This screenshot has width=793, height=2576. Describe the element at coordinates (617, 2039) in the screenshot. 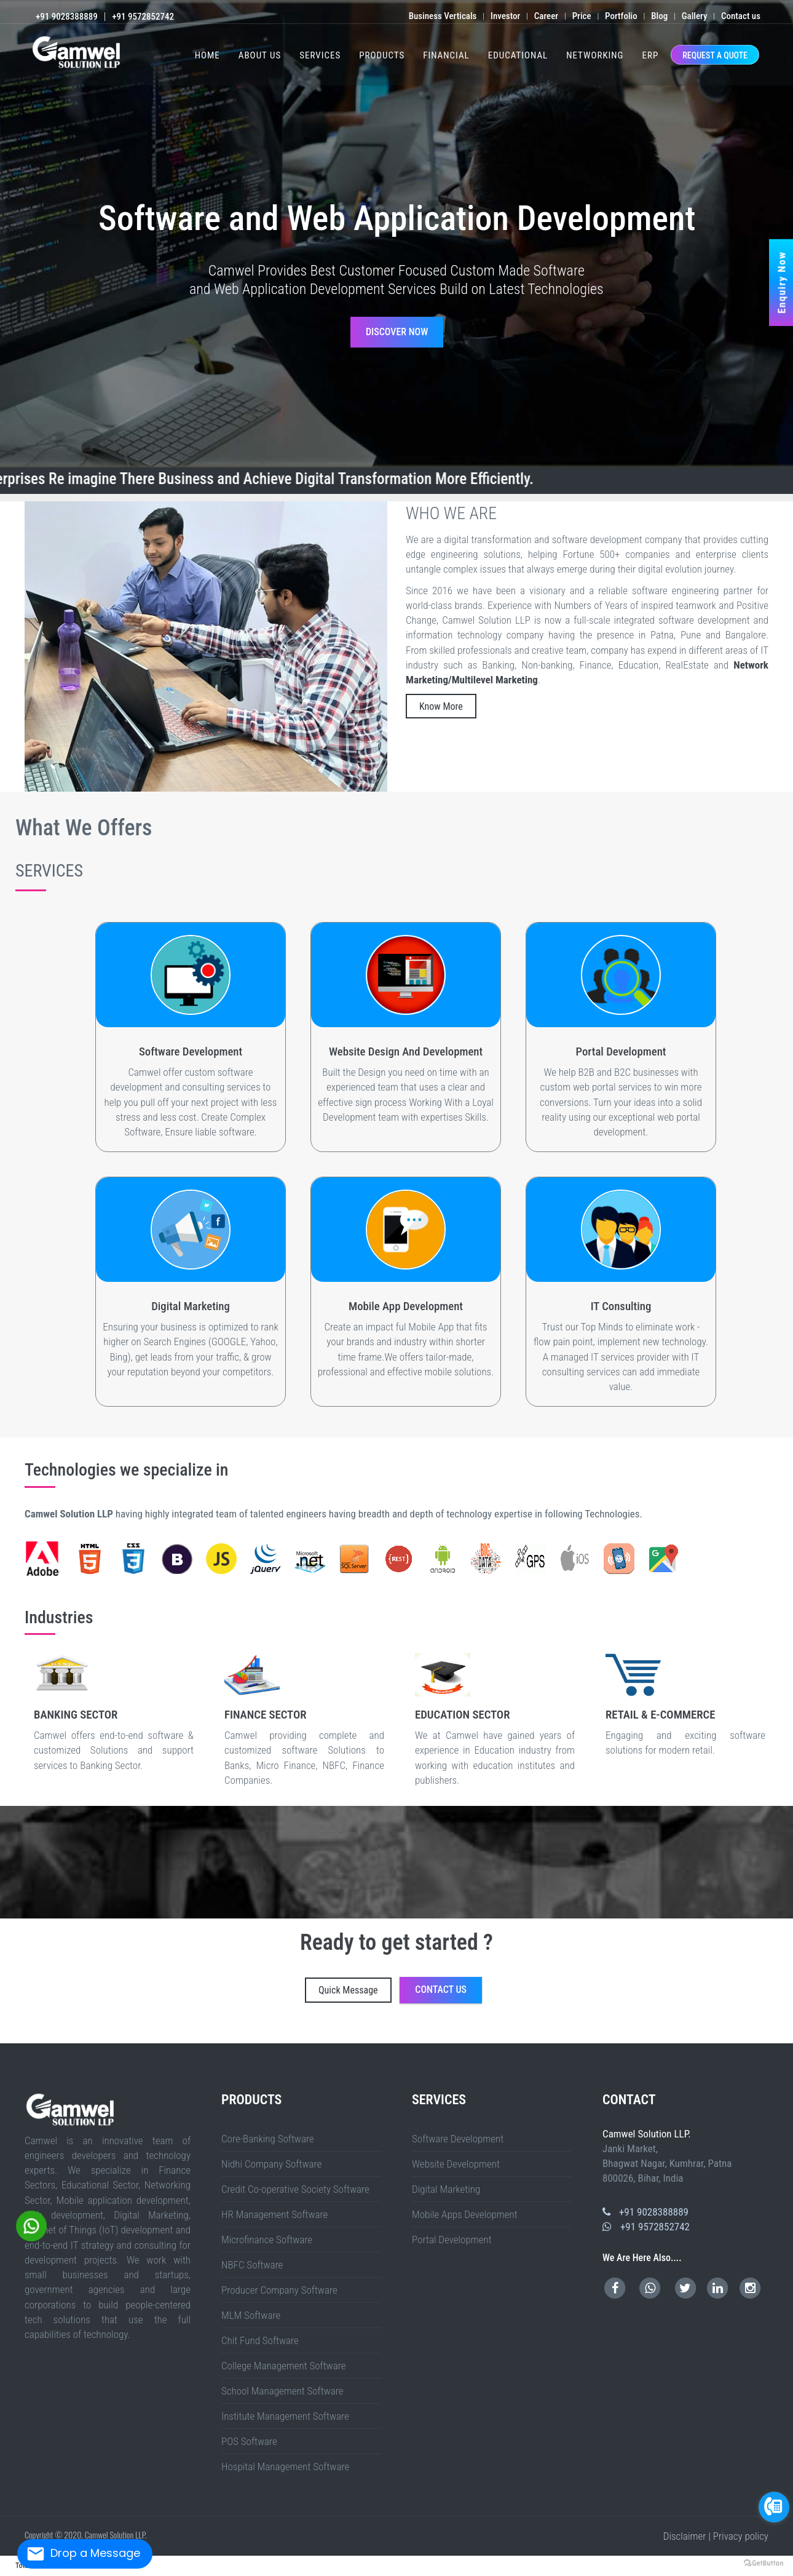

I see `Bhadrak` at that location.